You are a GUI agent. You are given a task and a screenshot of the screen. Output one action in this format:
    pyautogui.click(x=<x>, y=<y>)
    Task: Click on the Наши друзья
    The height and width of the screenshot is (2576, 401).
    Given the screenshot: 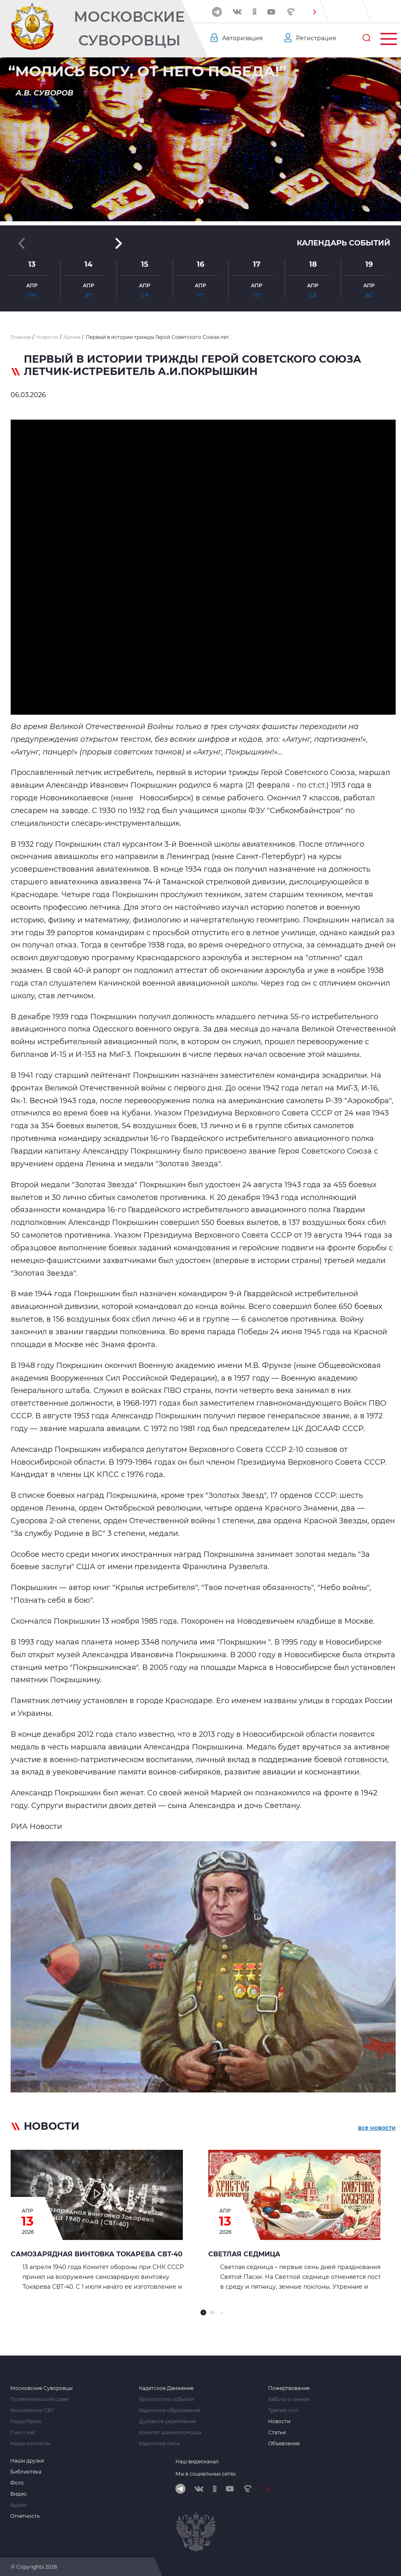 What is the action you would take?
    pyautogui.click(x=27, y=2460)
    